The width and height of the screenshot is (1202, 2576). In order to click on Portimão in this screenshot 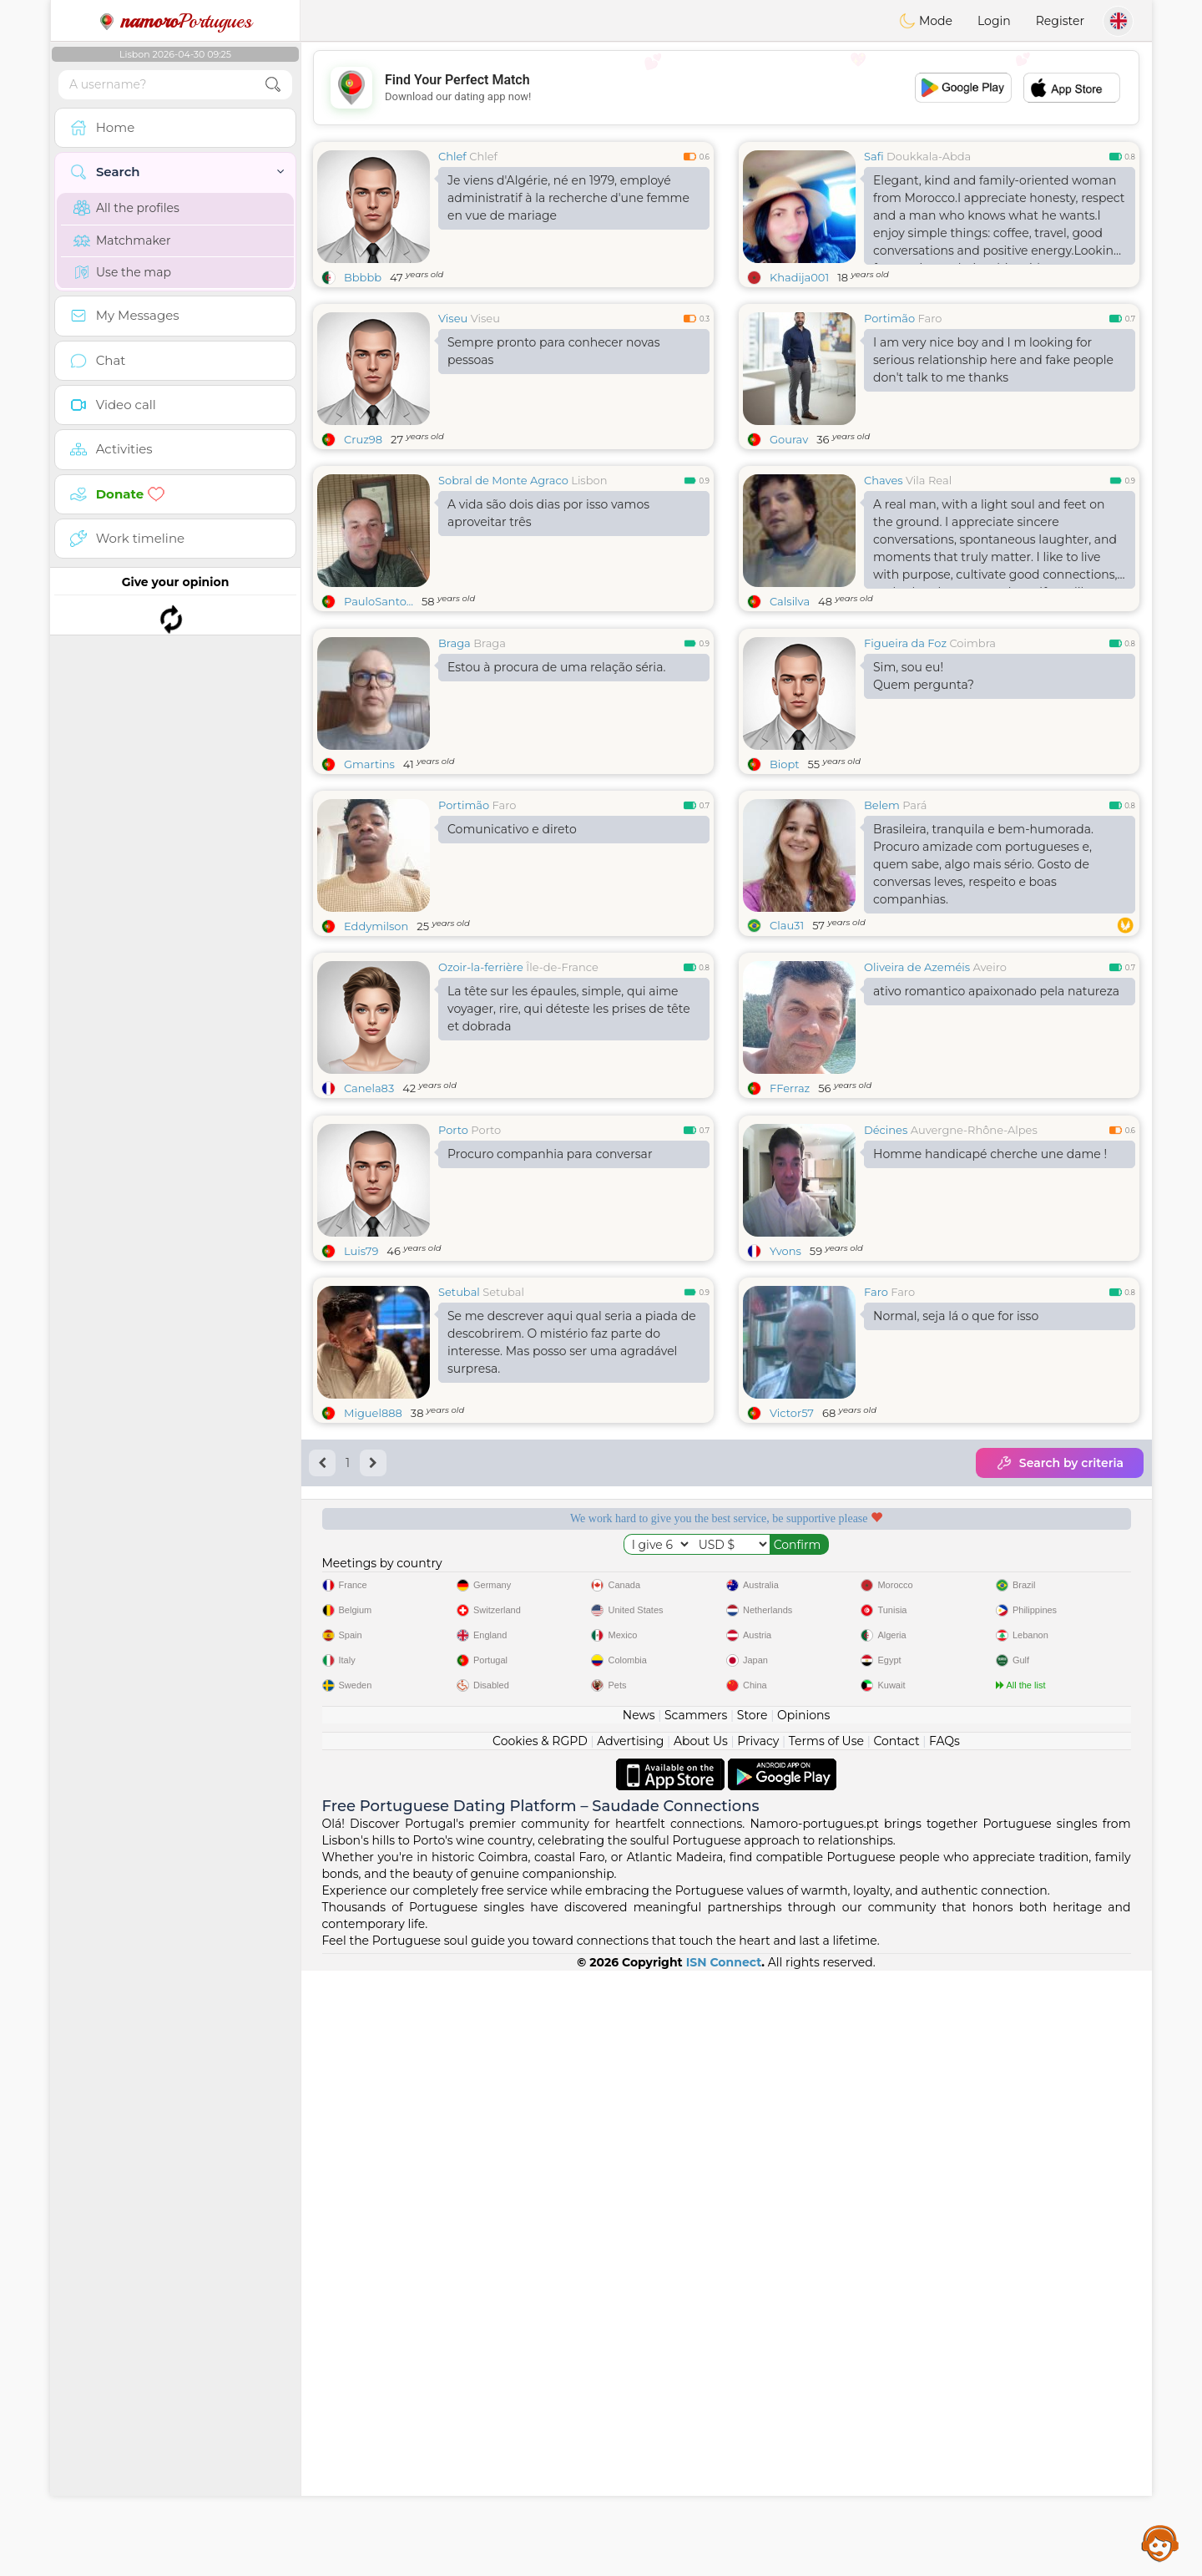, I will do `click(889, 318)`.